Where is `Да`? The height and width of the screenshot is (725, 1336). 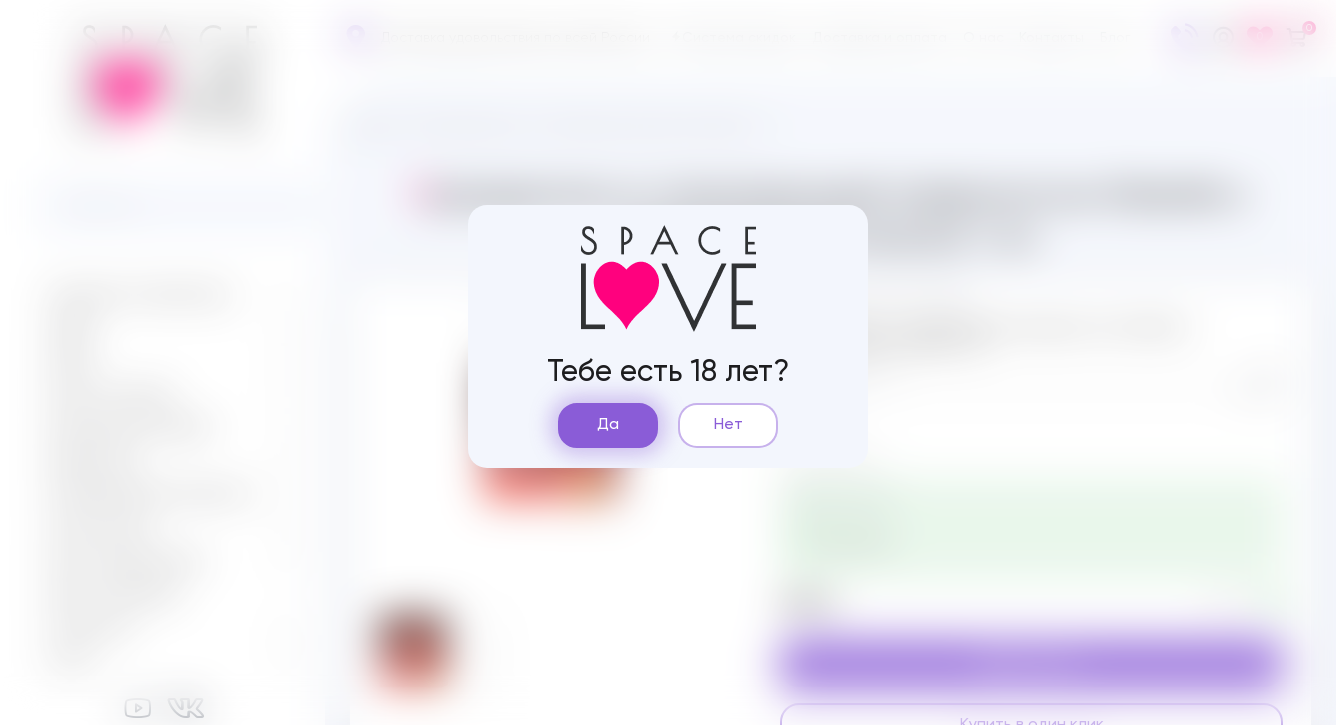 Да is located at coordinates (608, 425).